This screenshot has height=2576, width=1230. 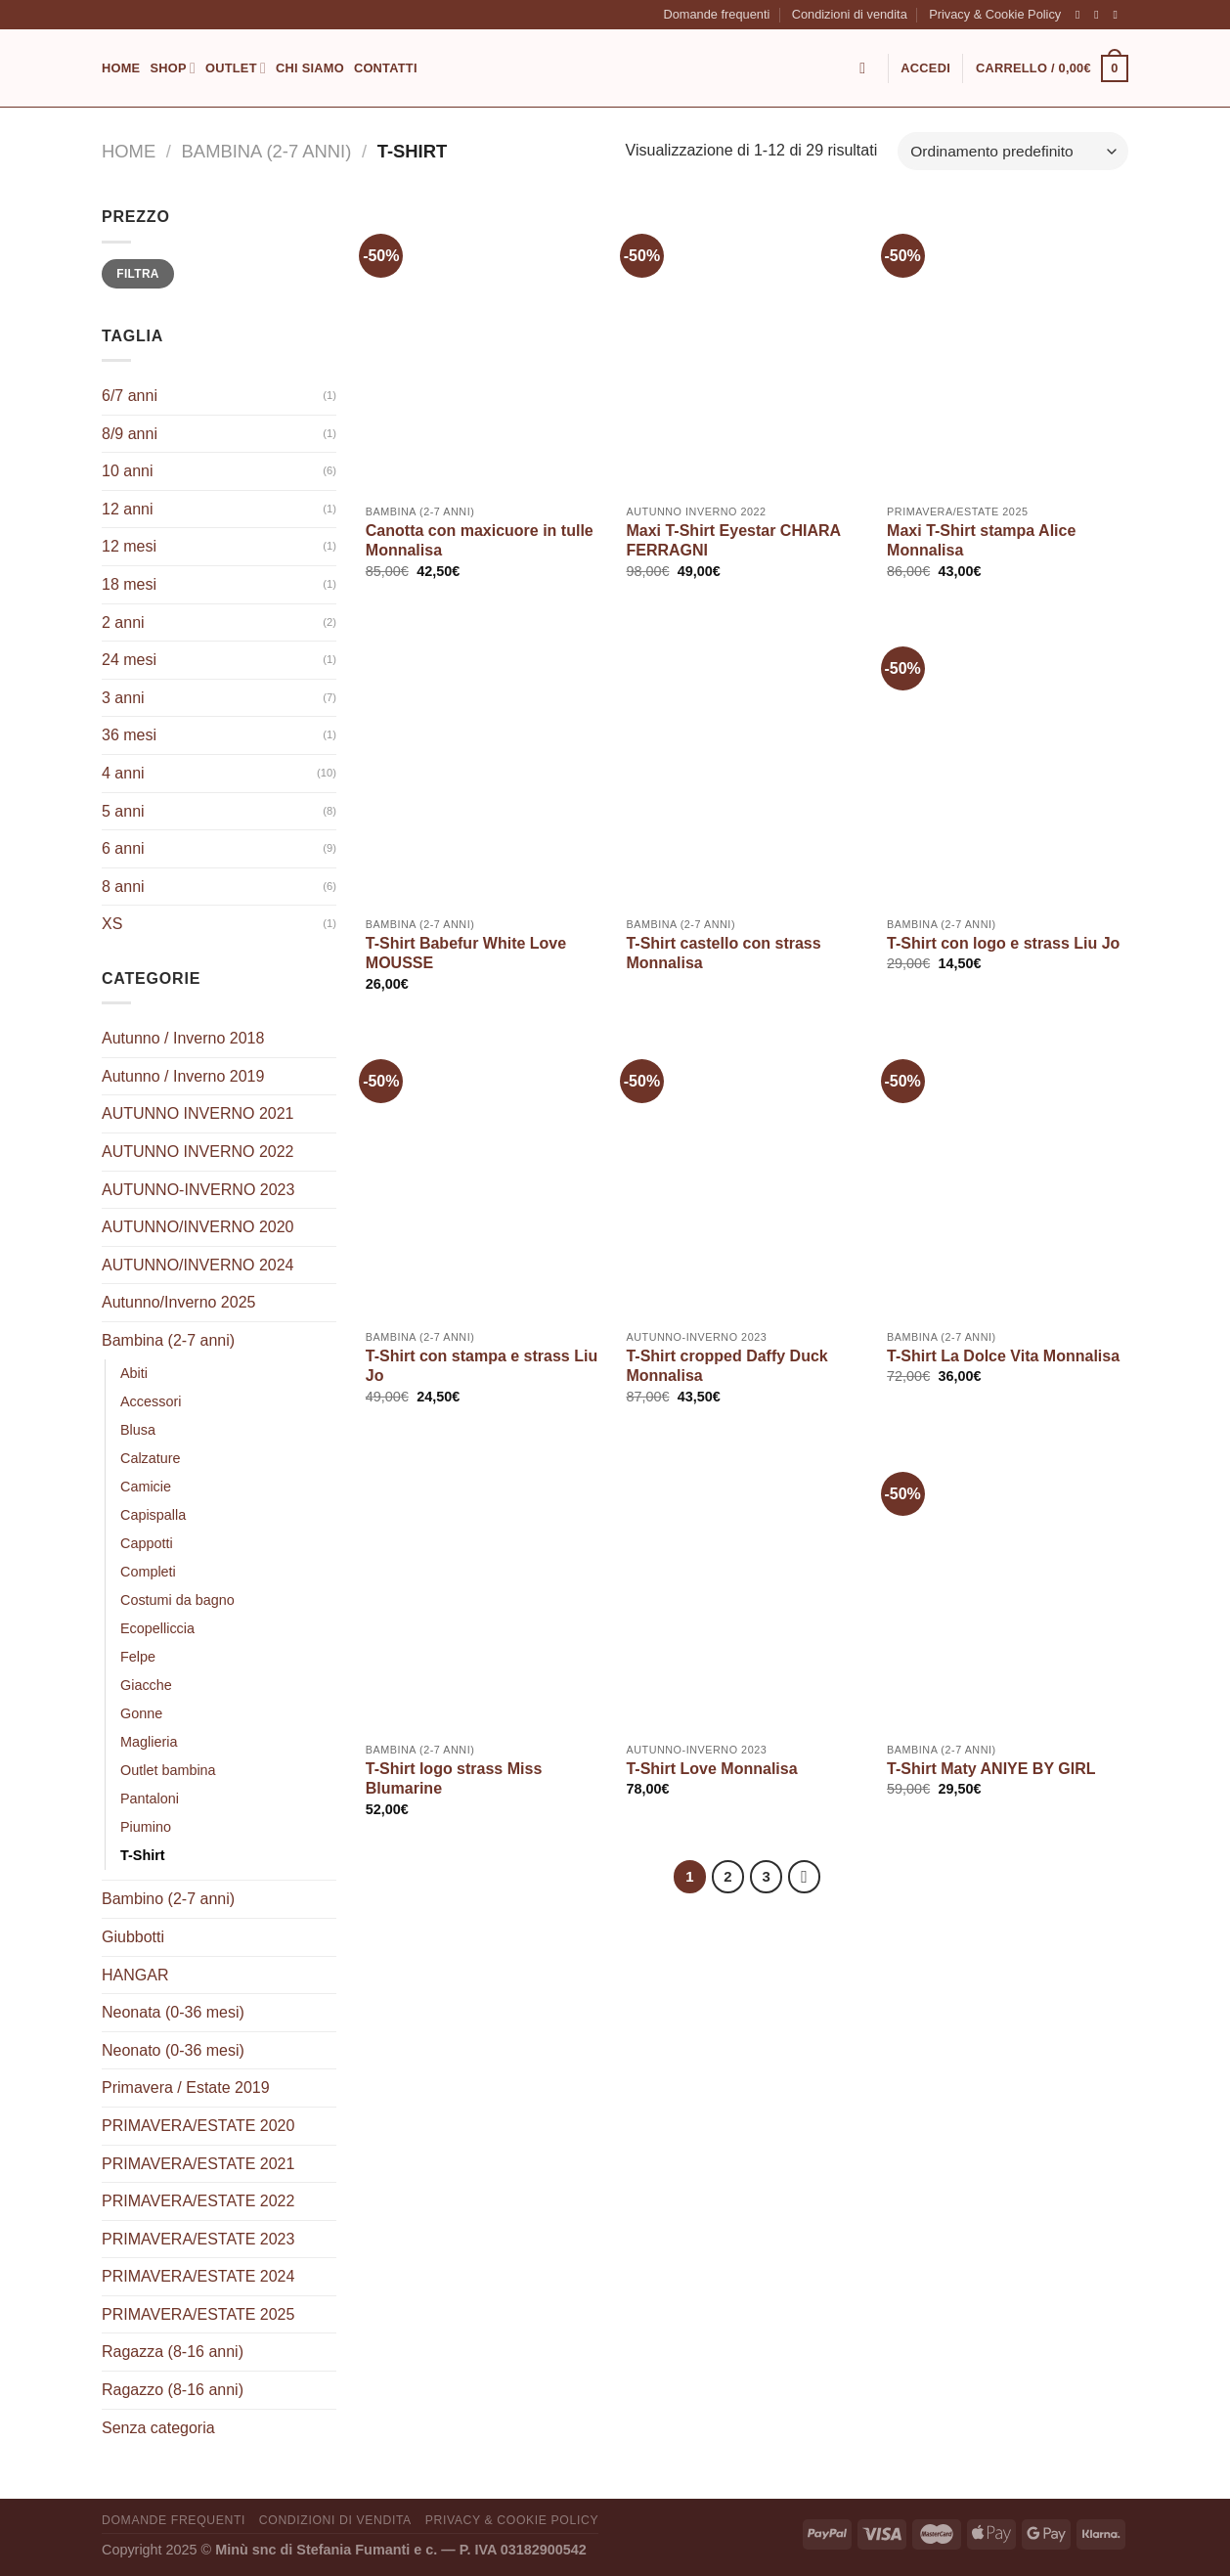 What do you see at coordinates (145, 1827) in the screenshot?
I see `Piumino` at bounding box center [145, 1827].